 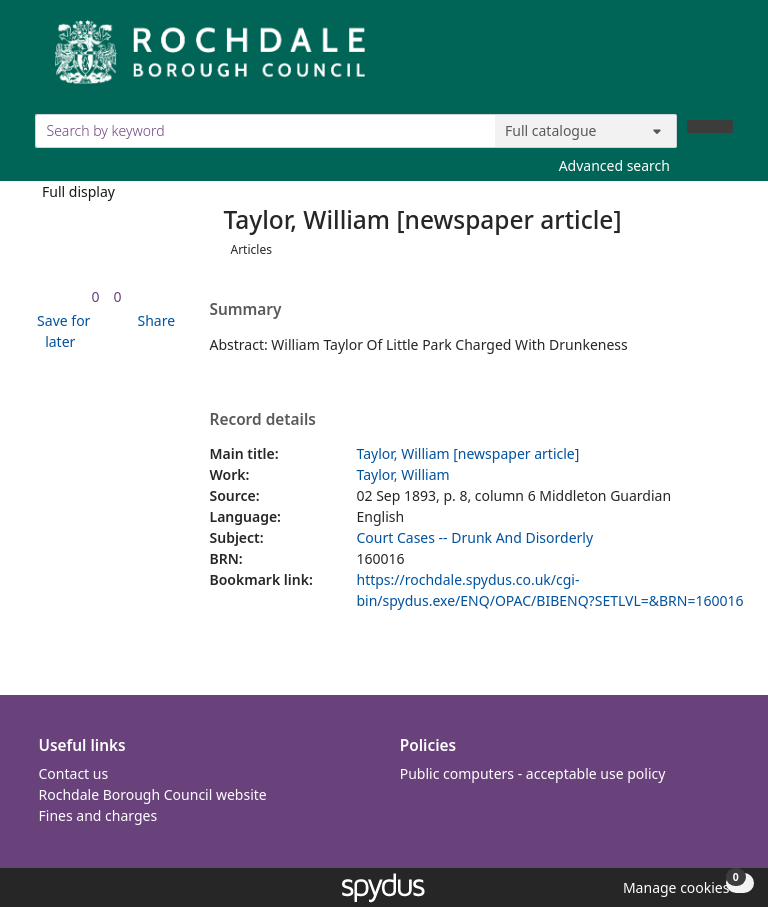 What do you see at coordinates (263, 420) in the screenshot?
I see `Record details [button]` at bounding box center [263, 420].